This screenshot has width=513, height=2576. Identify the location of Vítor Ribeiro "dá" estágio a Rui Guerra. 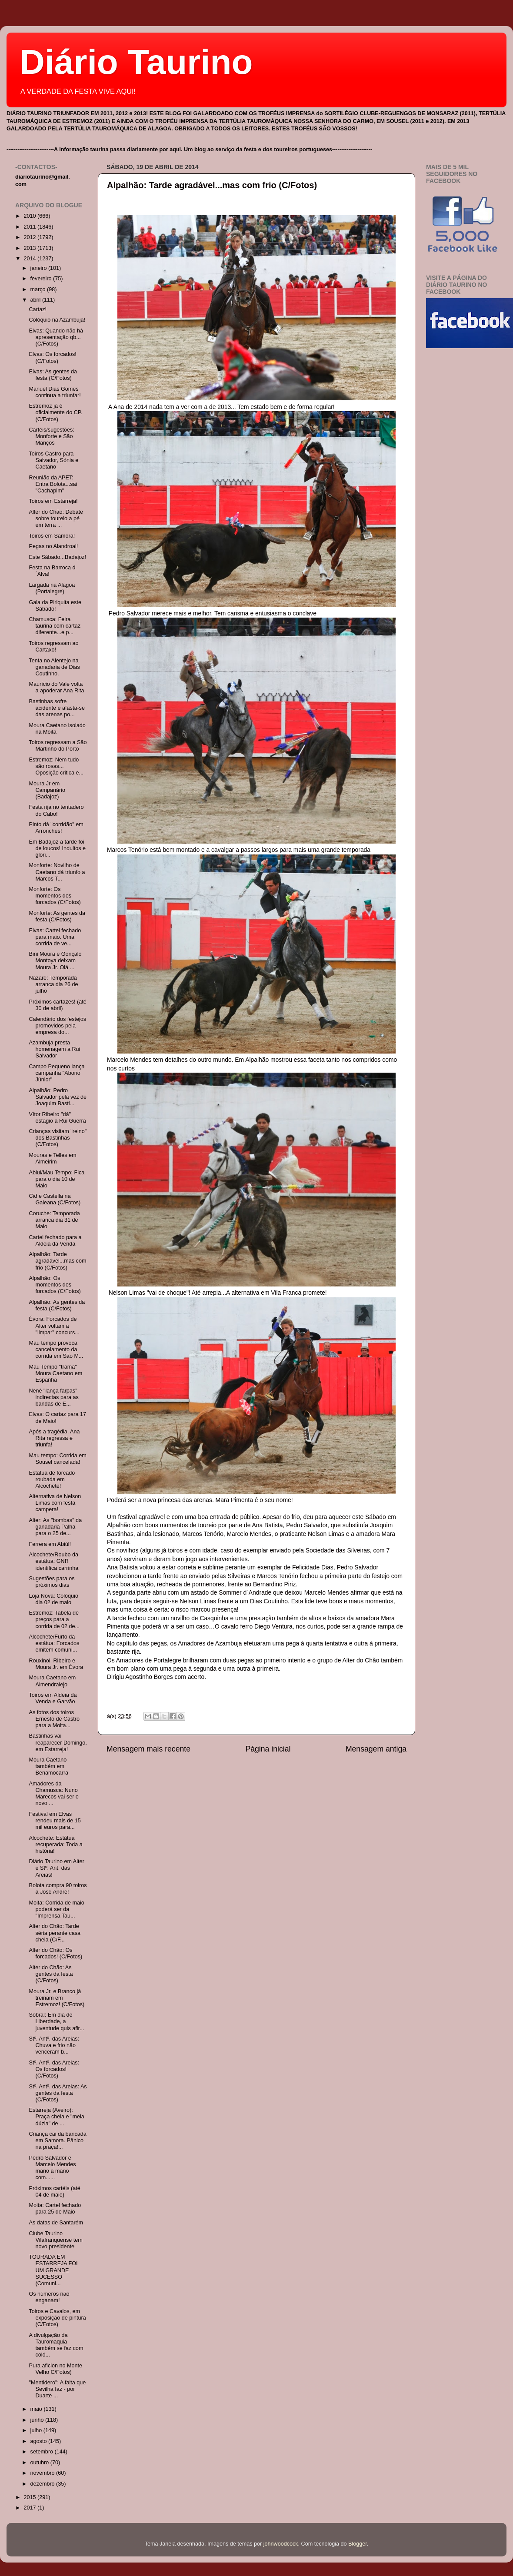
(57, 1117).